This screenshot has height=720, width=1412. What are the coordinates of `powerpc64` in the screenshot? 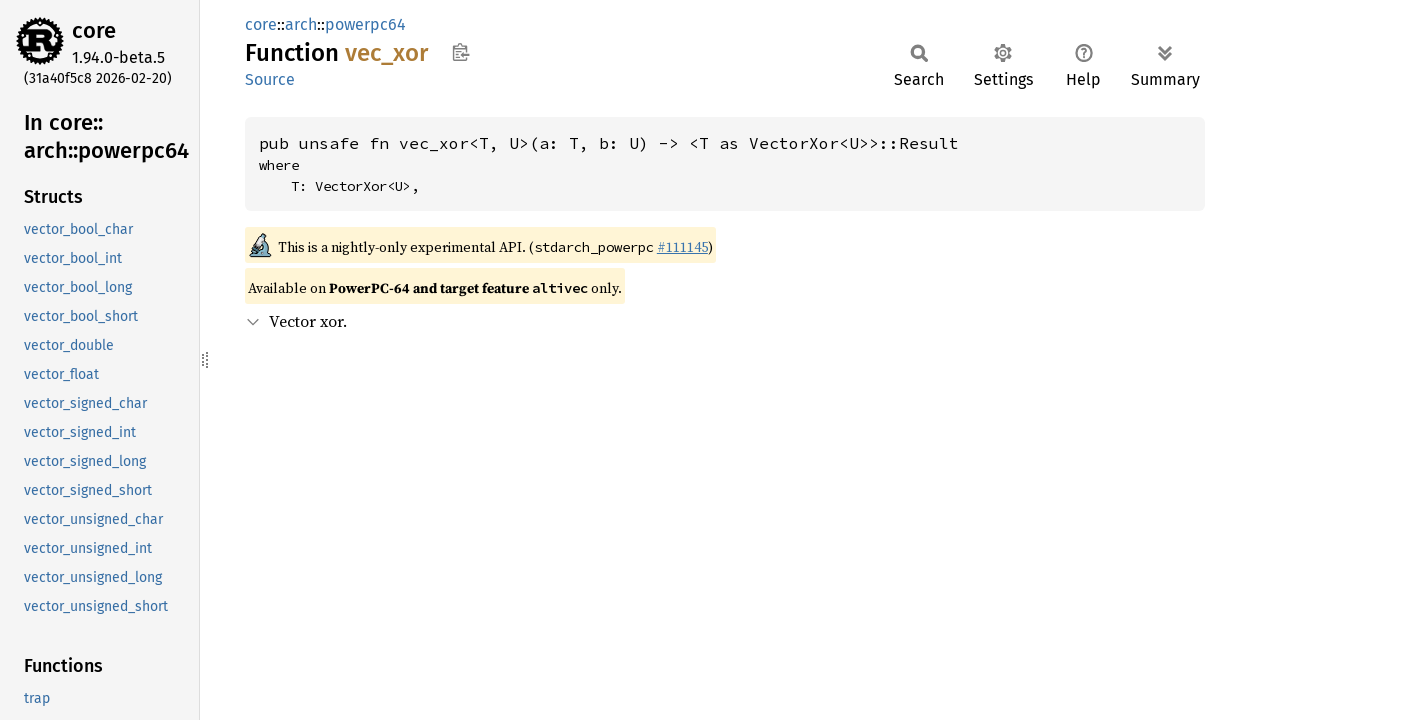 It's located at (365, 24).